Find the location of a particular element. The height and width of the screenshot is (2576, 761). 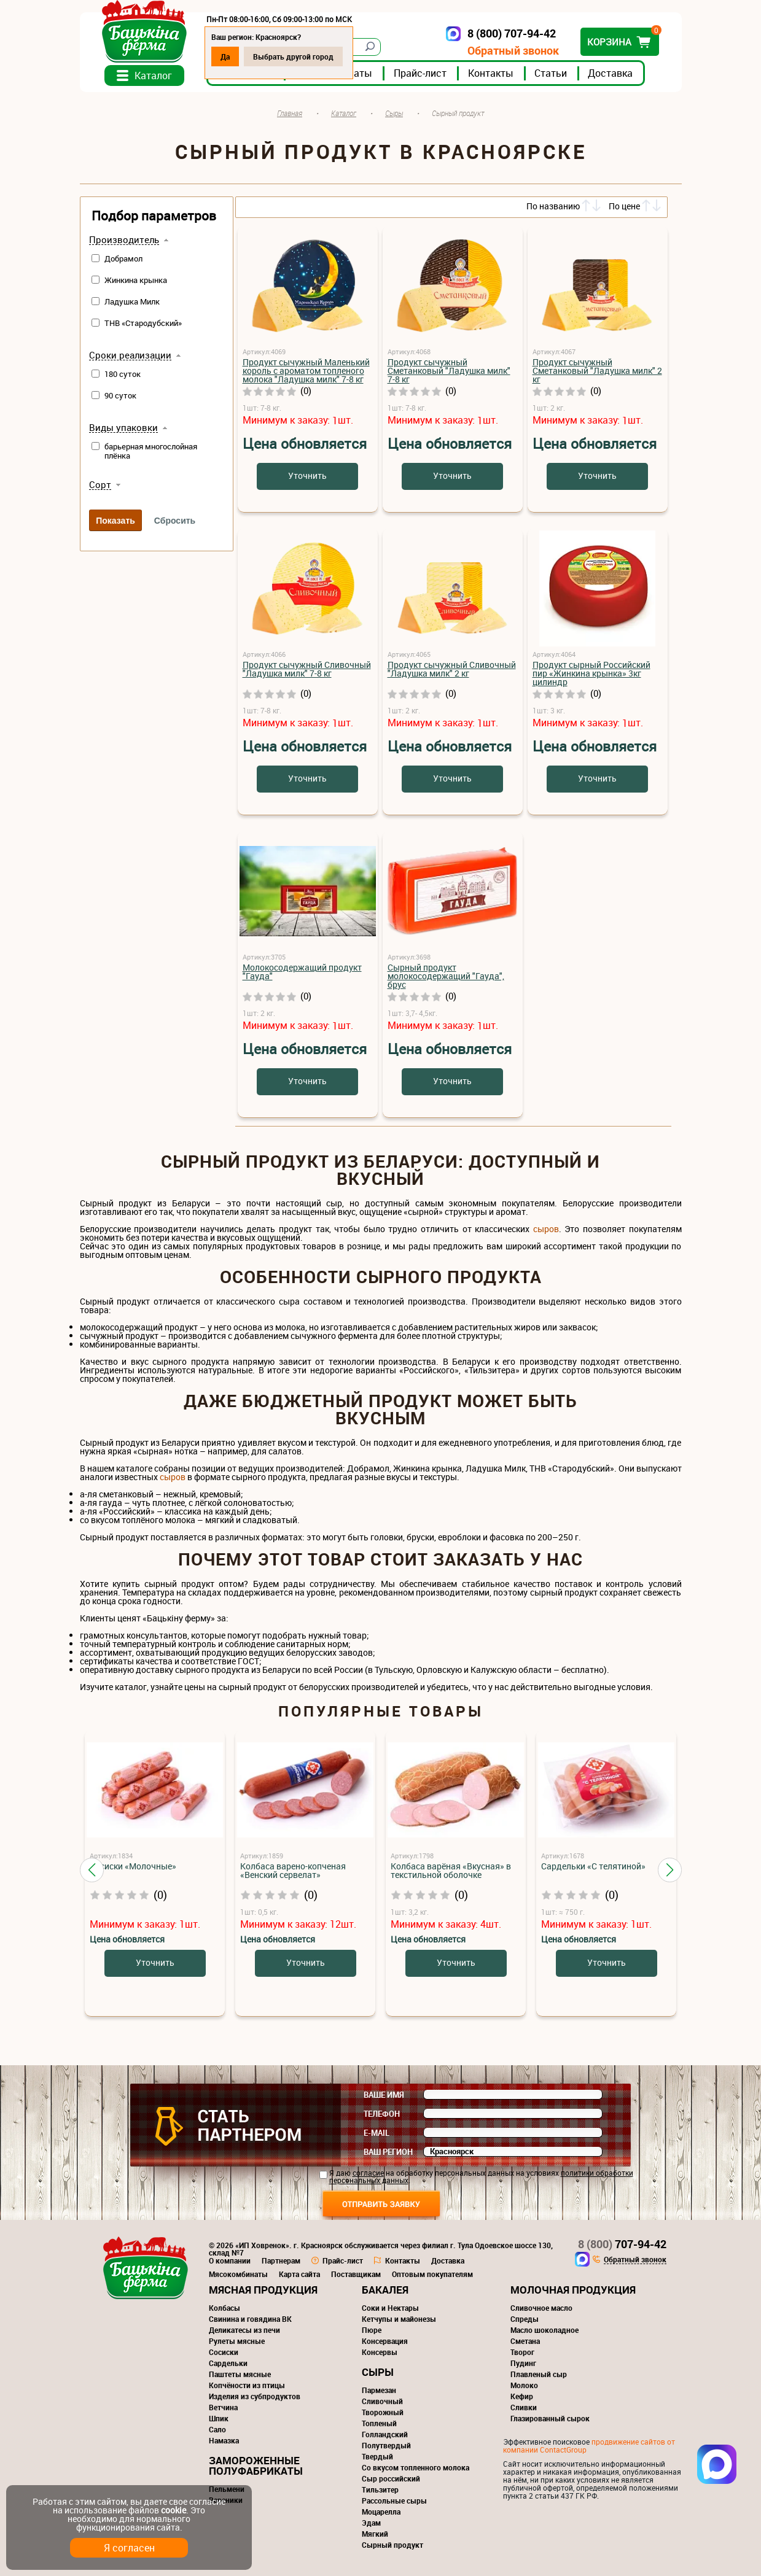

Сосиски is located at coordinates (223, 2352).